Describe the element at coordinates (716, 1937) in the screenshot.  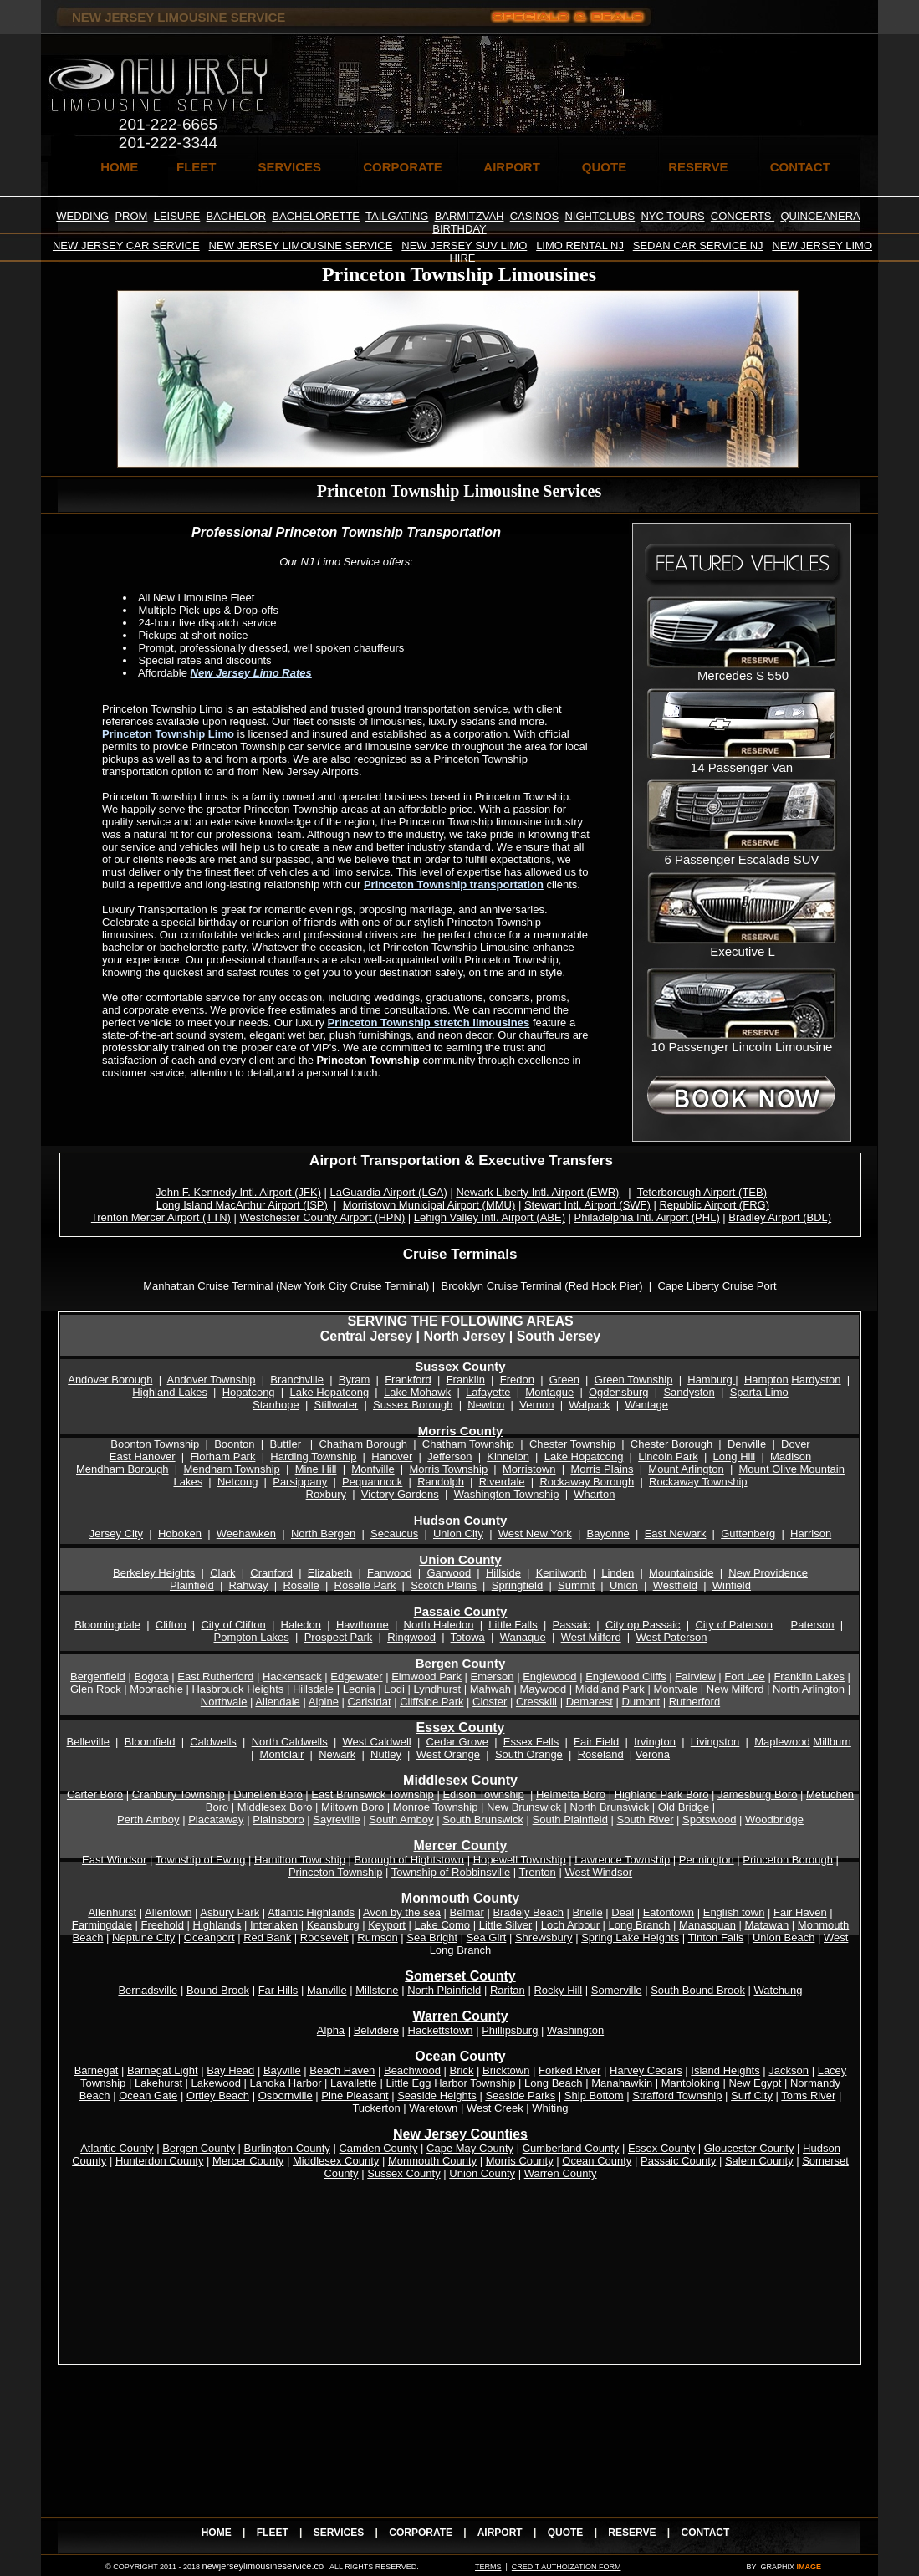
I see `Tinton Falls` at that location.